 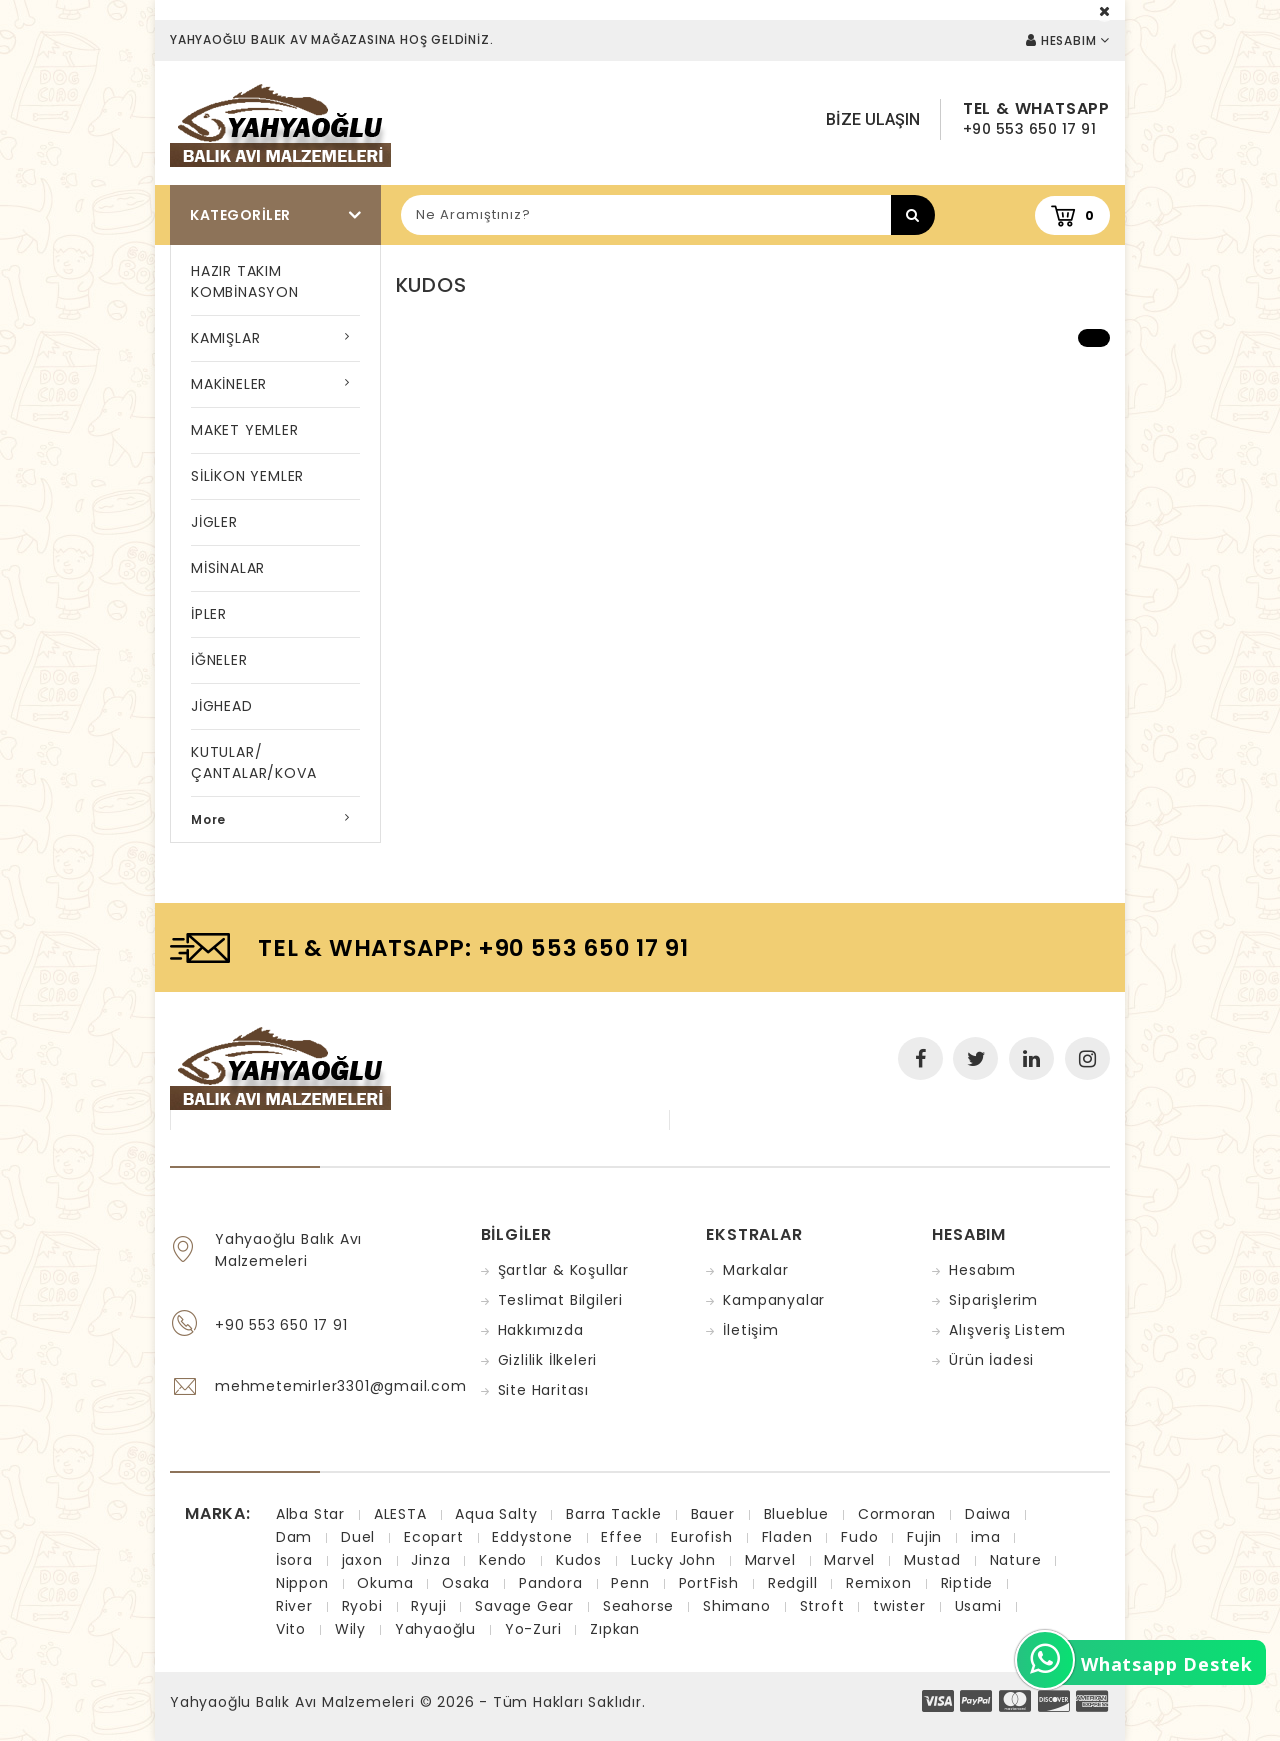 What do you see at coordinates (579, 1560) in the screenshot?
I see `Kudos` at bounding box center [579, 1560].